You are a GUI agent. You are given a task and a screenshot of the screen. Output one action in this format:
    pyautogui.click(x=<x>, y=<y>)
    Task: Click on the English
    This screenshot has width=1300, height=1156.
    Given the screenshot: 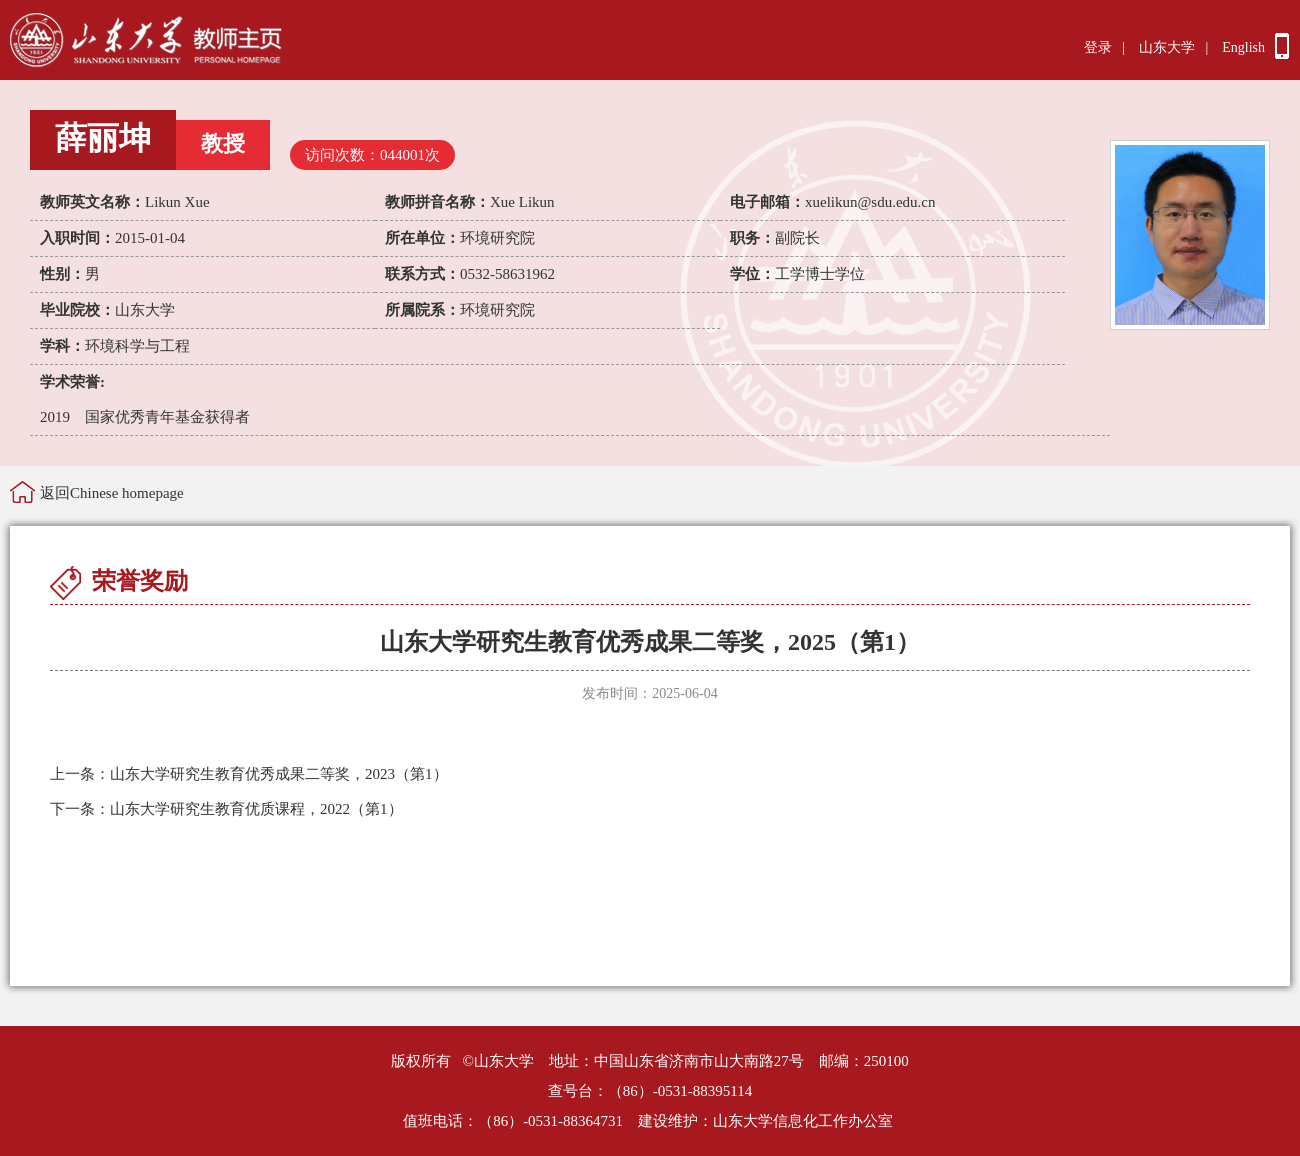 What is the action you would take?
    pyautogui.click(x=1243, y=47)
    